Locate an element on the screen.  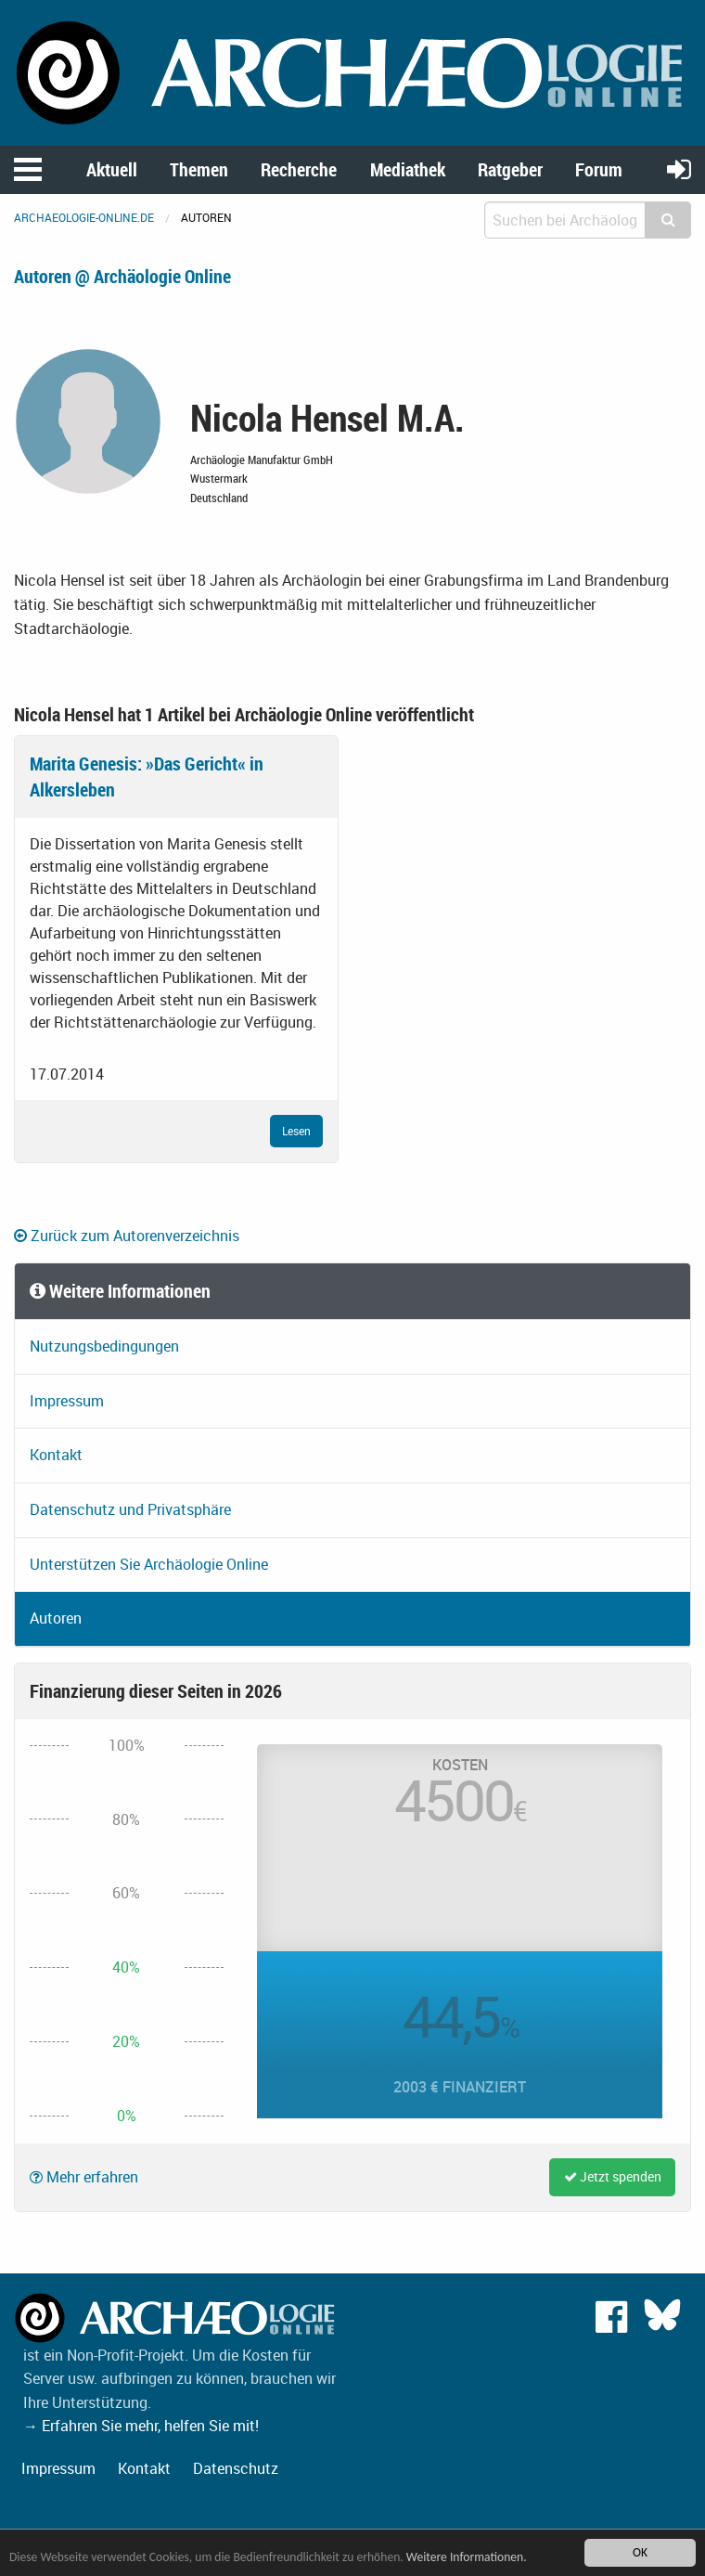
Aktuell is located at coordinates (111, 169).